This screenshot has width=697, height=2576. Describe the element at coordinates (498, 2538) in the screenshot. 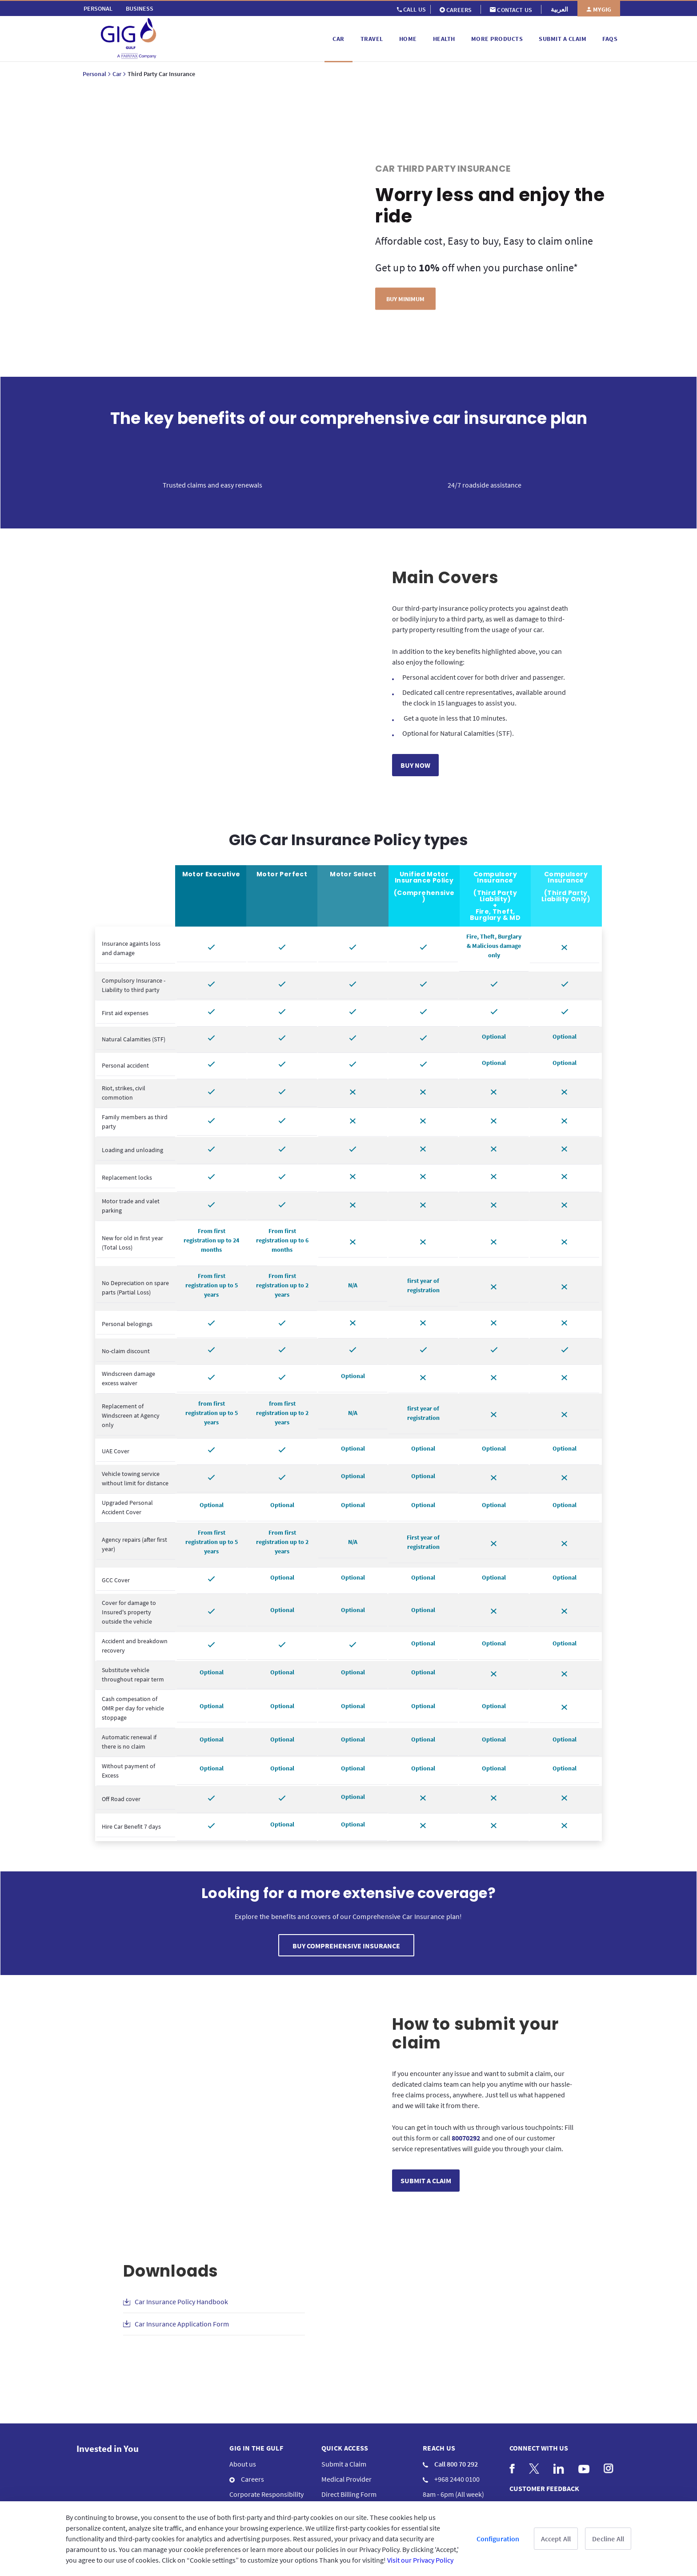

I see `Configuration` at that location.